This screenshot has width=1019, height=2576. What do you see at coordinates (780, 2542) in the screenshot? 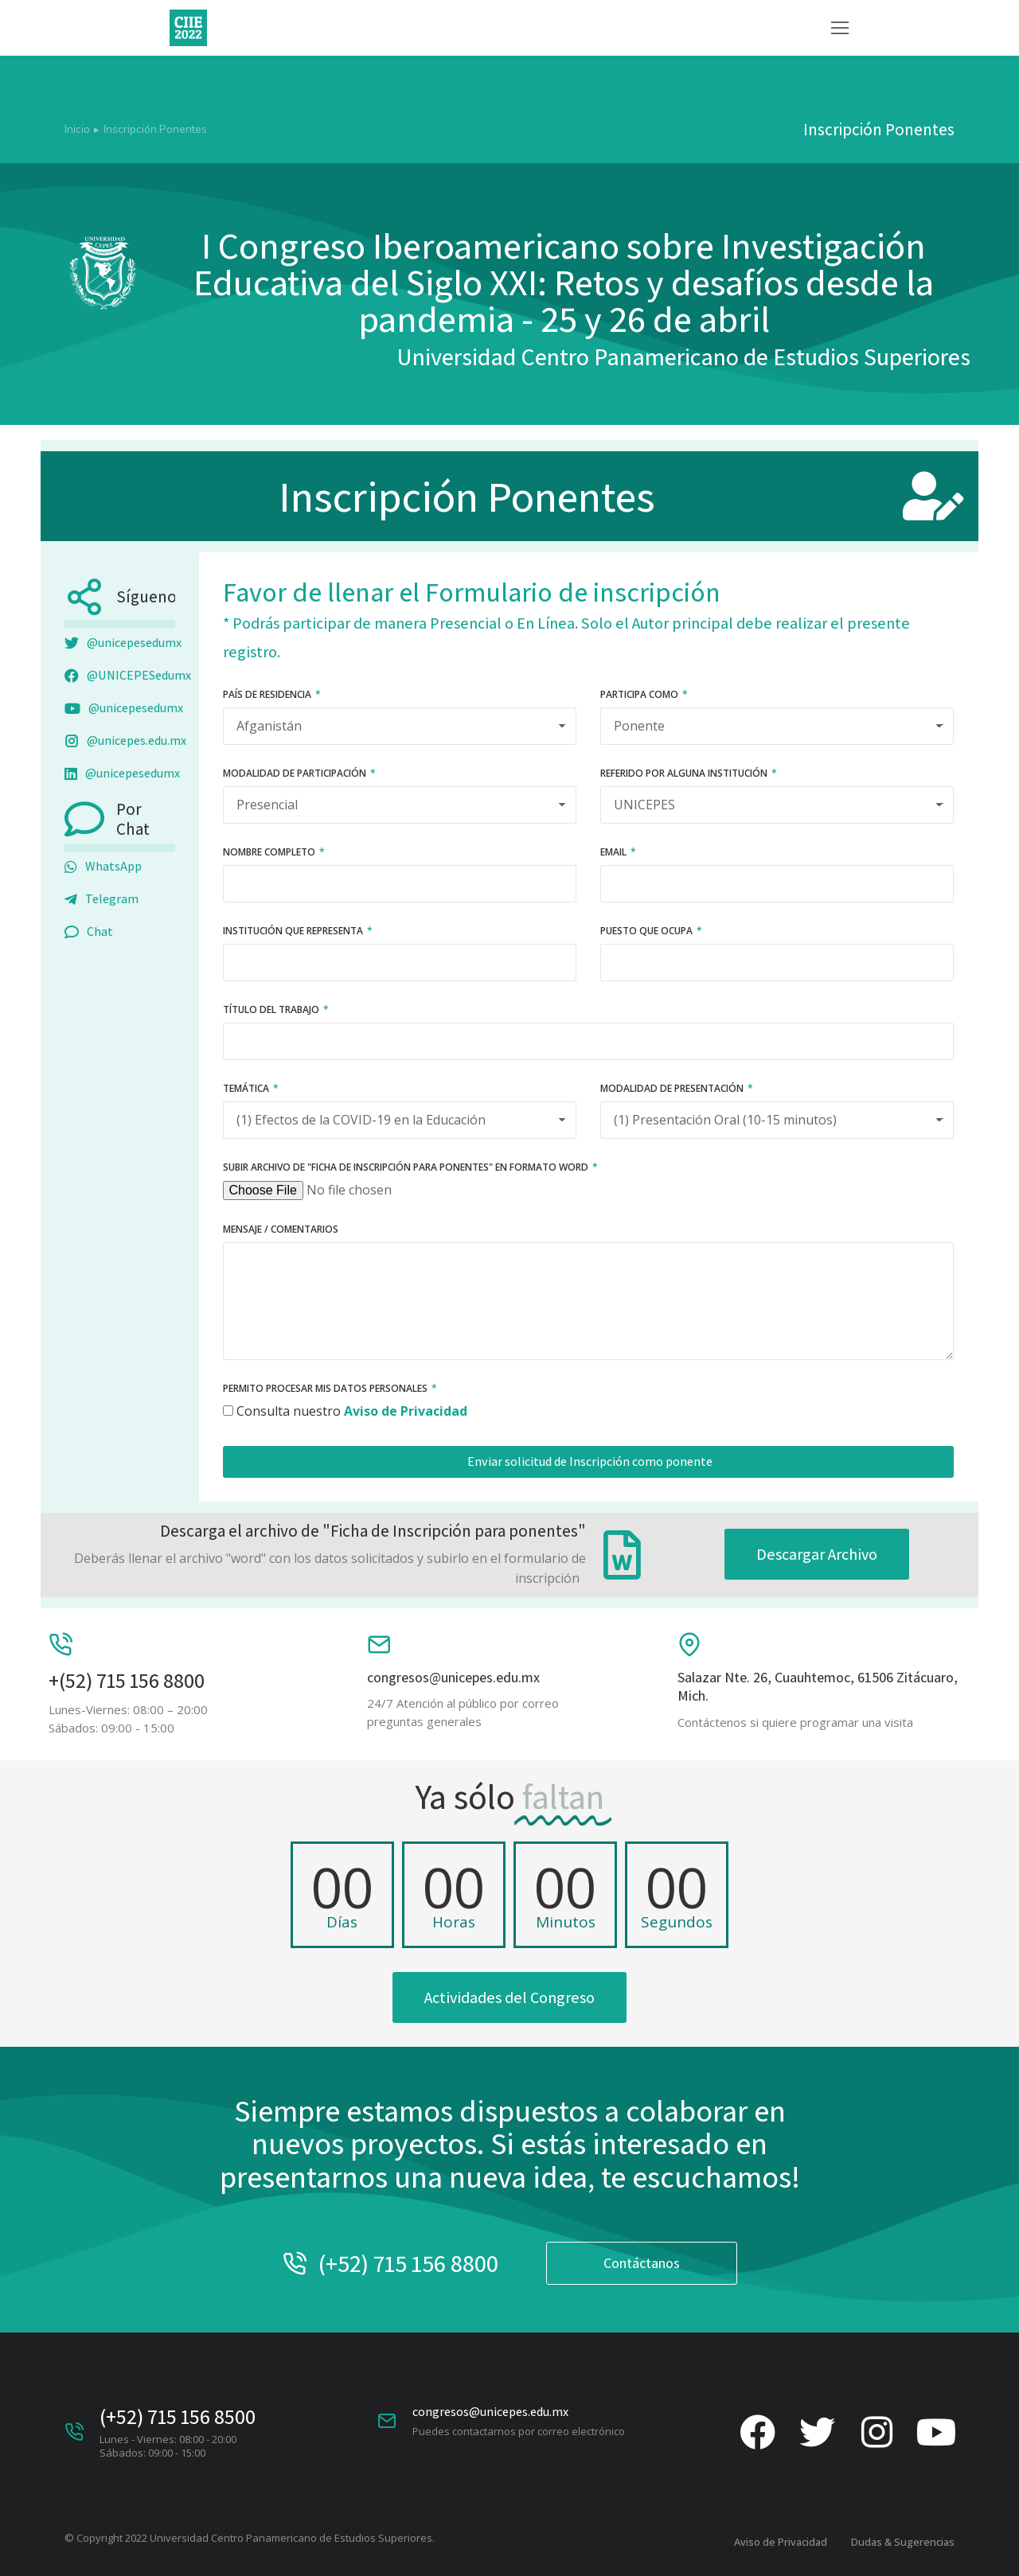
I see `Aviso de Privacidad` at bounding box center [780, 2542].